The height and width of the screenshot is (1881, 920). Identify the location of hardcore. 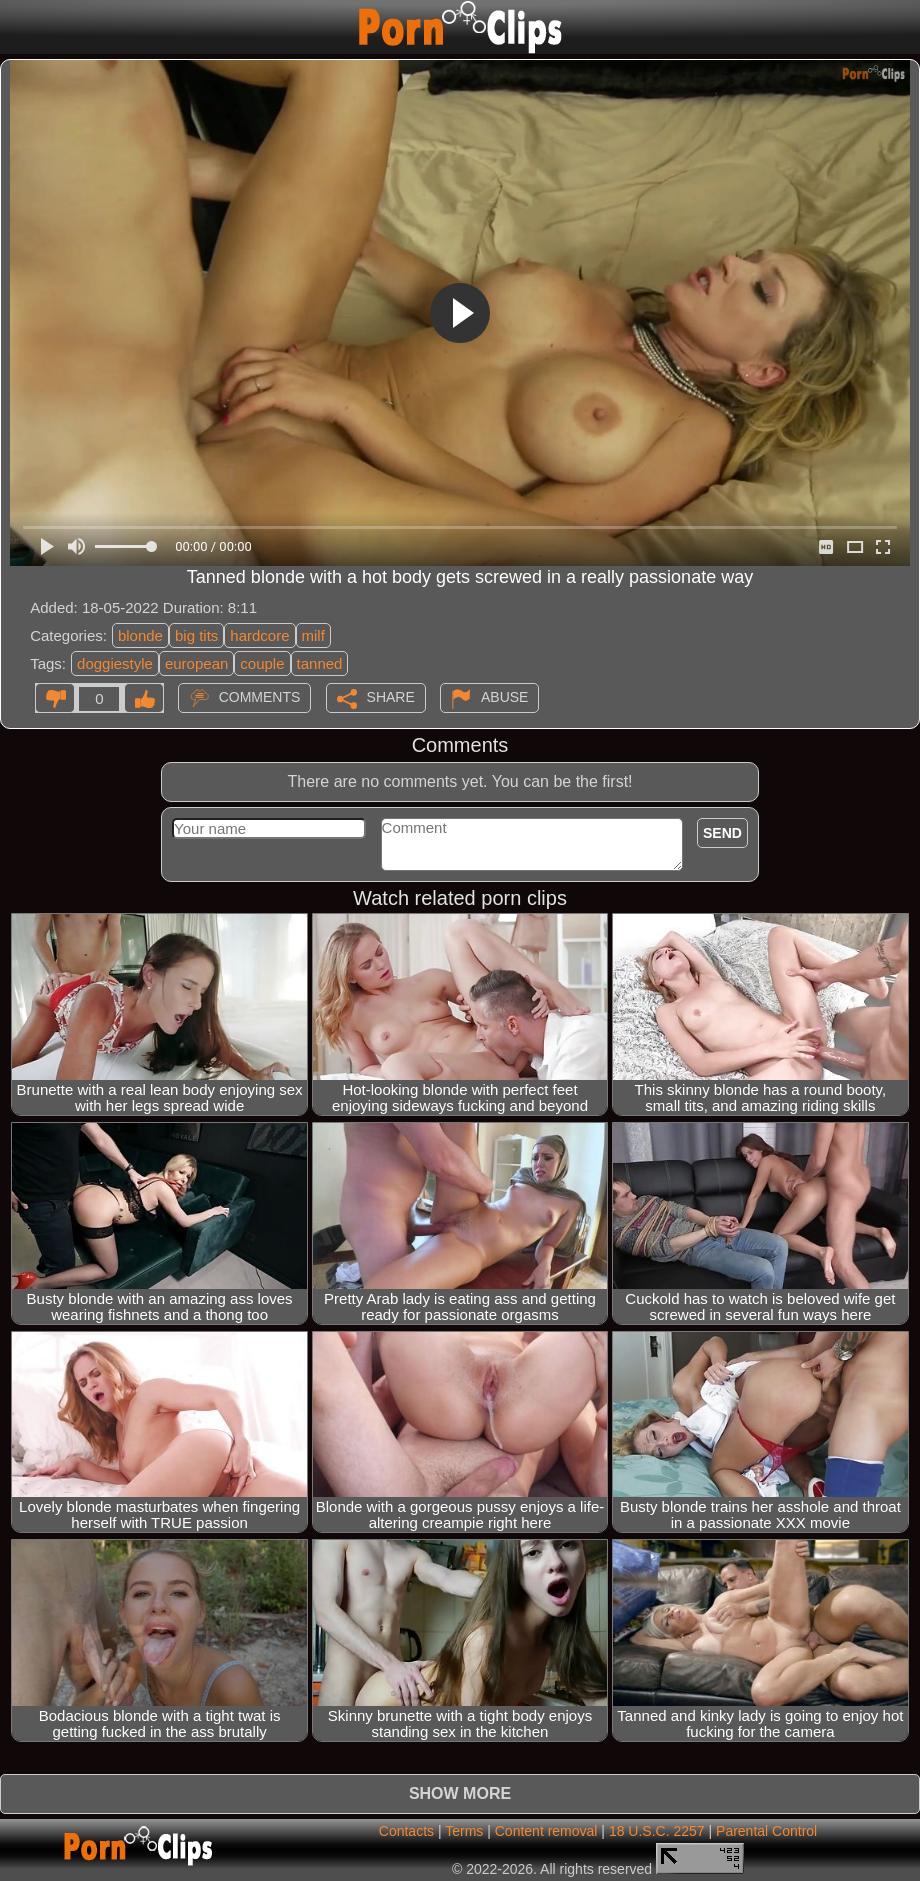
(259, 635).